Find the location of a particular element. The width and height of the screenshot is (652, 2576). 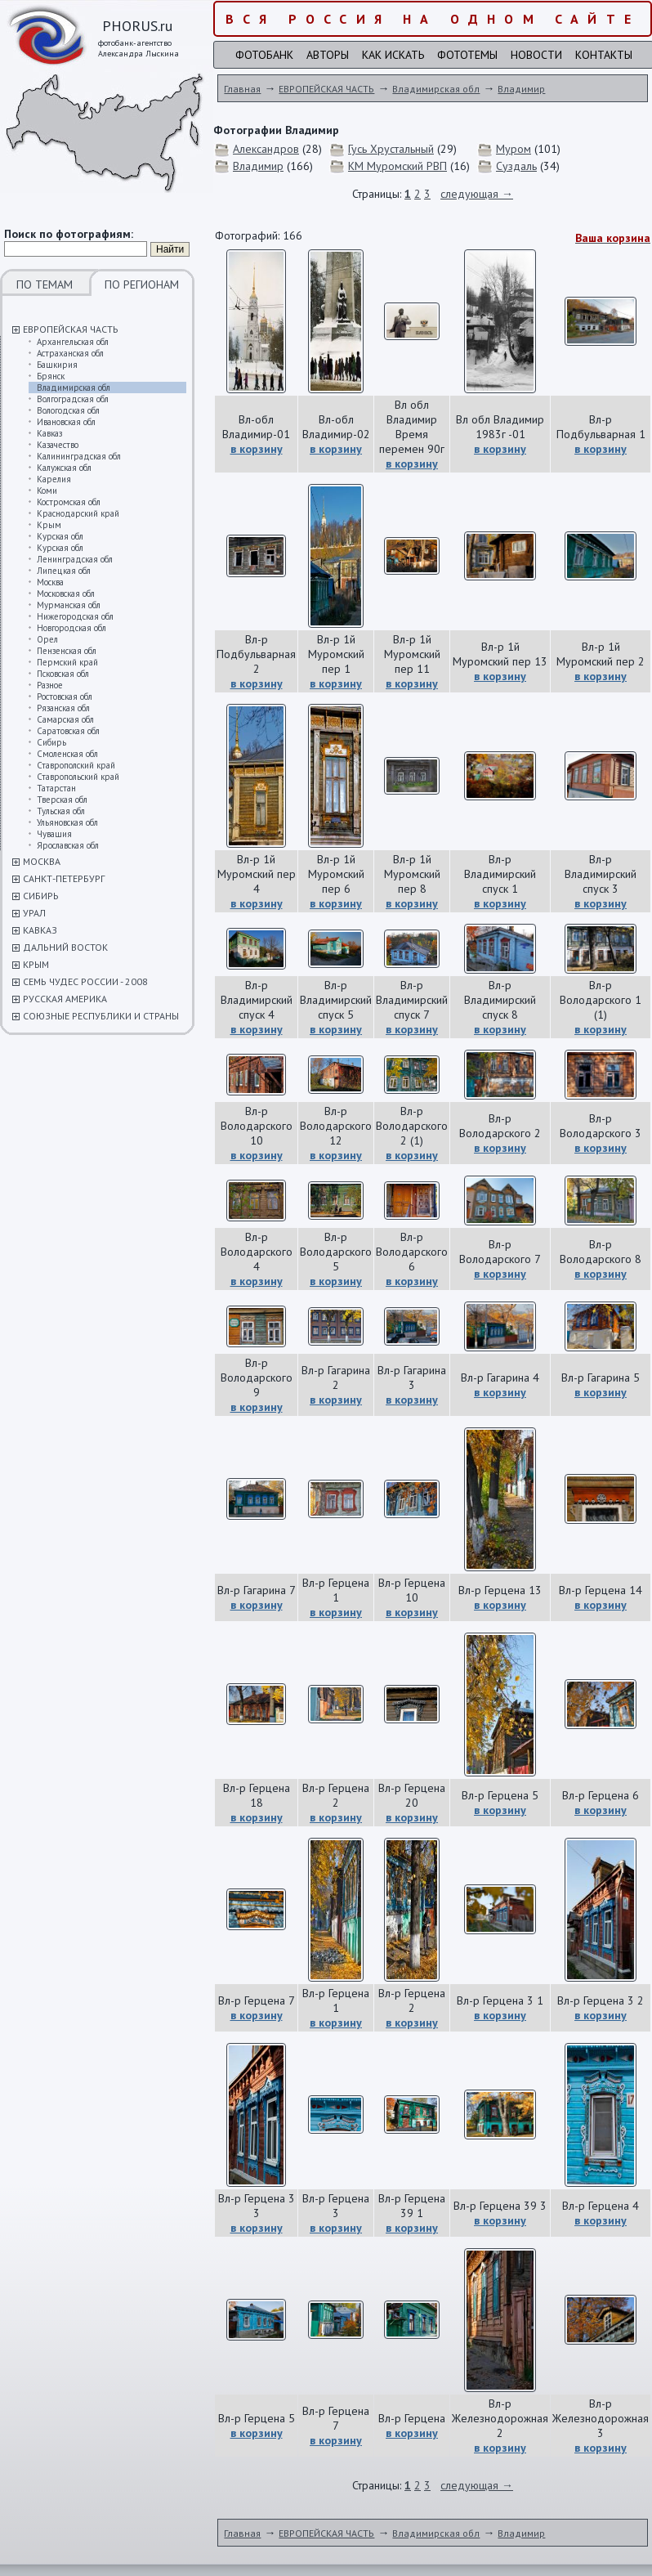

СИБИРЬ is located at coordinates (41, 895).